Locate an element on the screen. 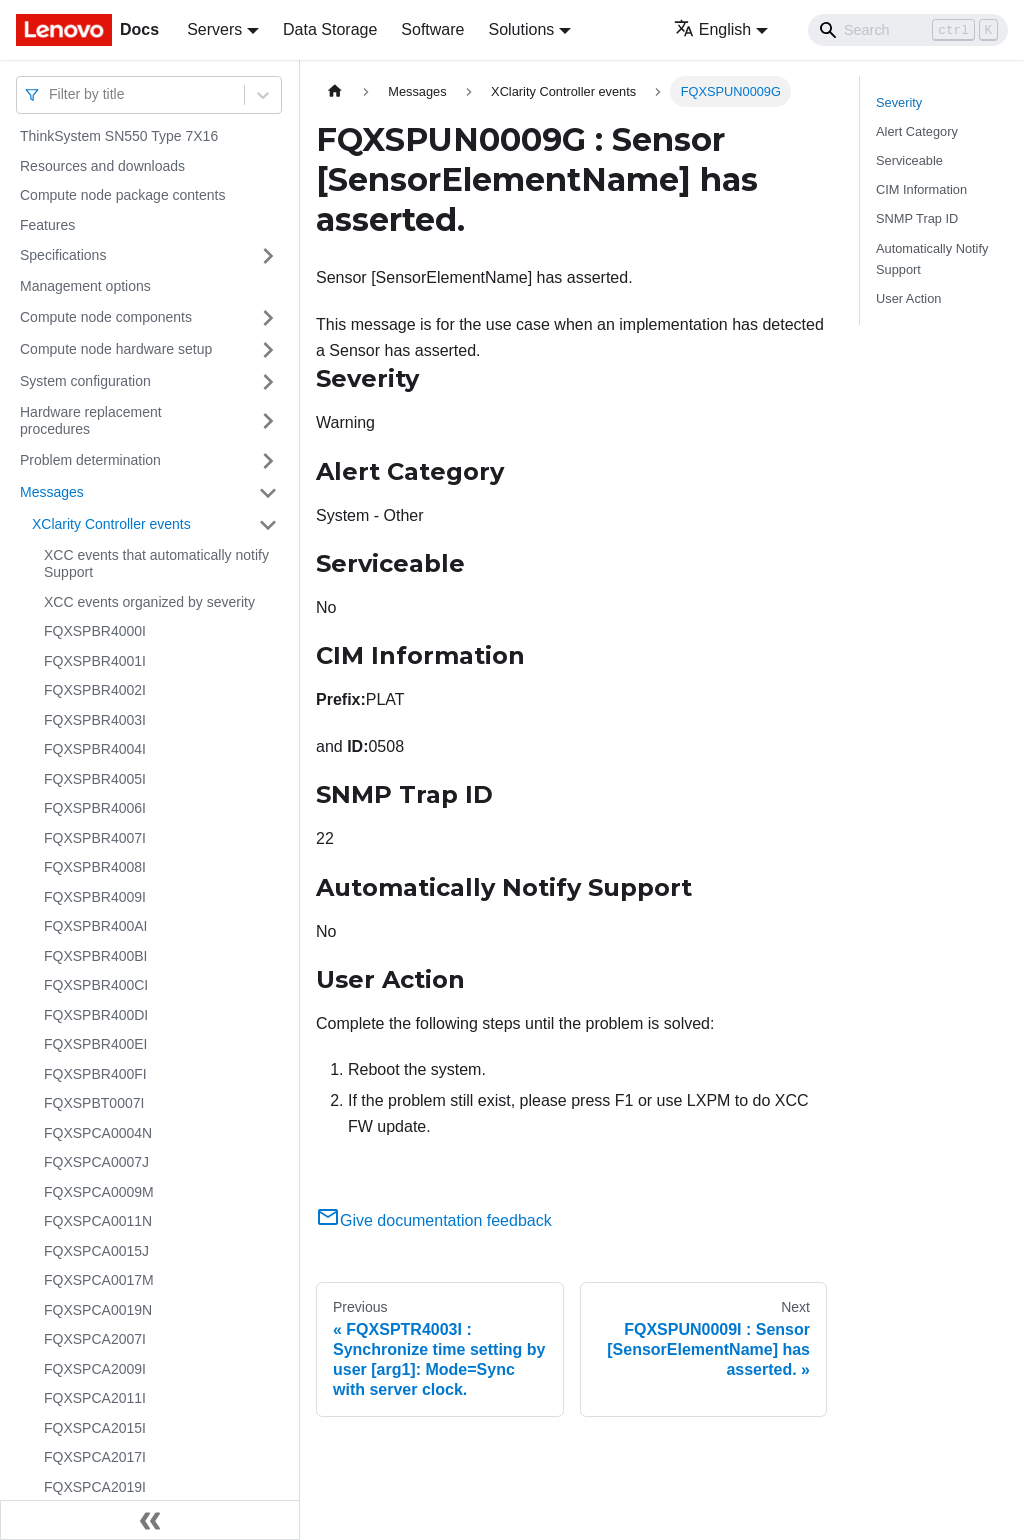  FQXSPBR4000I is located at coordinates (95, 631).